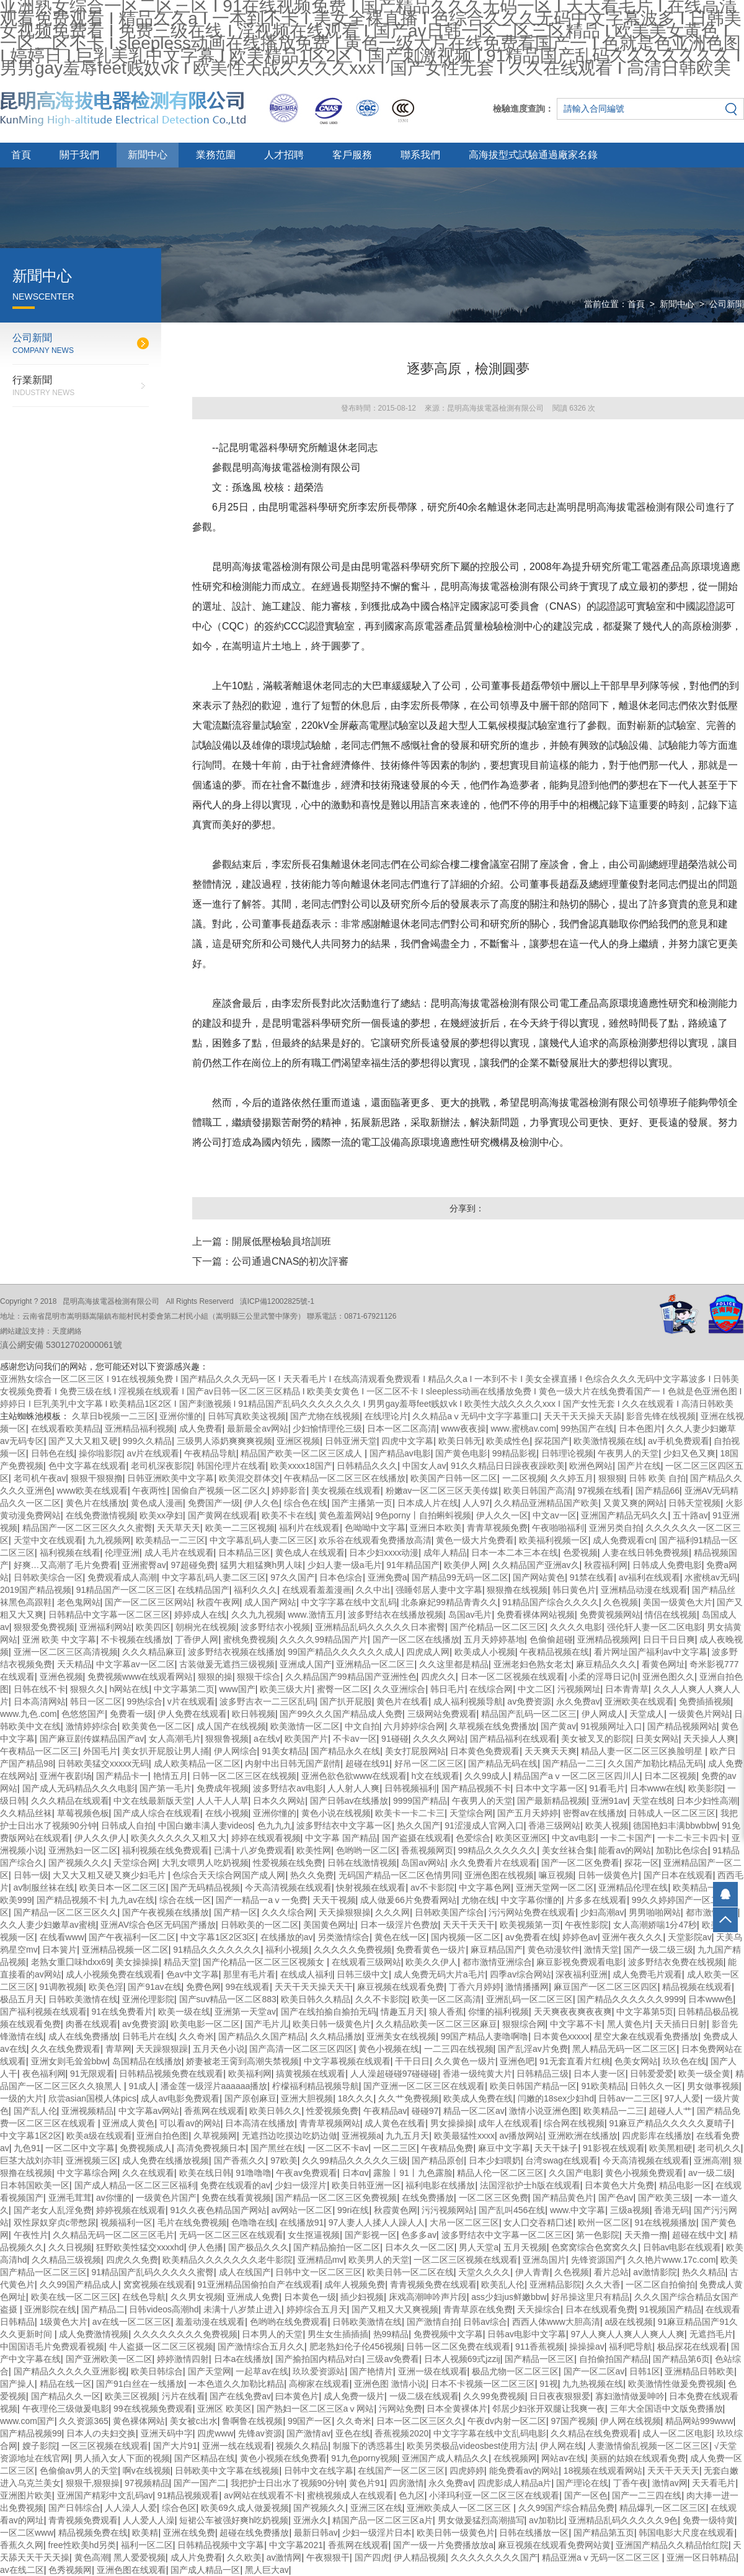 The width and height of the screenshot is (744, 2576). What do you see at coordinates (113, 2198) in the screenshot?
I see `av你懂的` at bounding box center [113, 2198].